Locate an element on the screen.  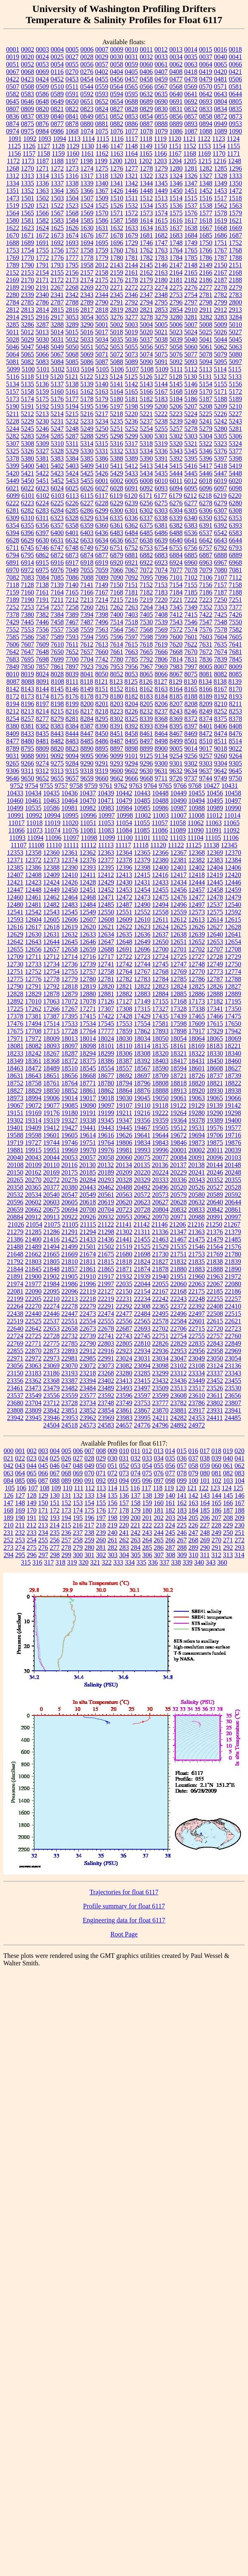
0507 is located at coordinates (12, 86).